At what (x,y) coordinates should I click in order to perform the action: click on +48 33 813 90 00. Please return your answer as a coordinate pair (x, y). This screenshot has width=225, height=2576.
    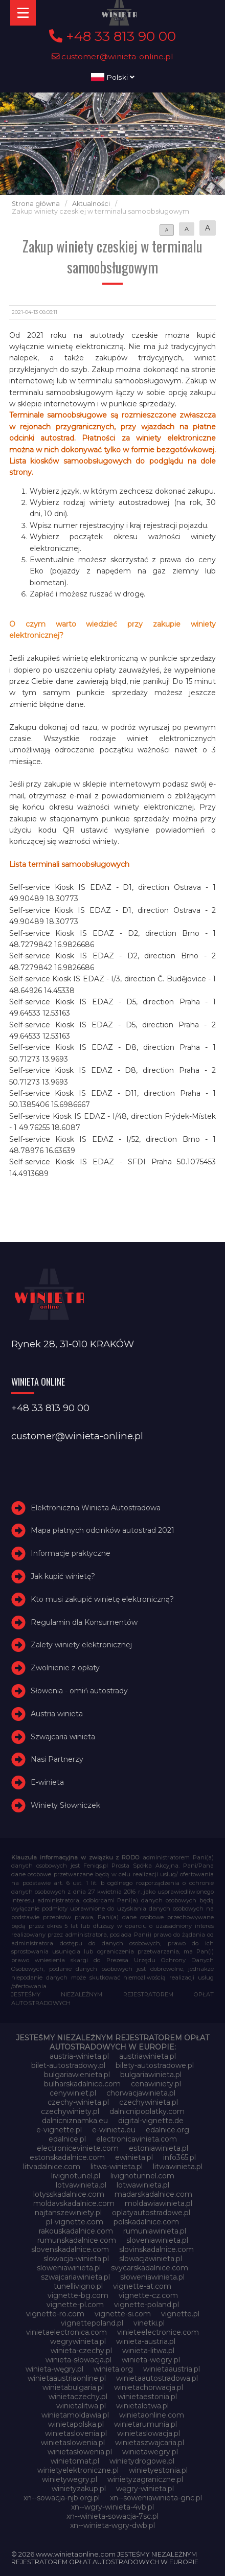
    Looking at the image, I should click on (112, 36).